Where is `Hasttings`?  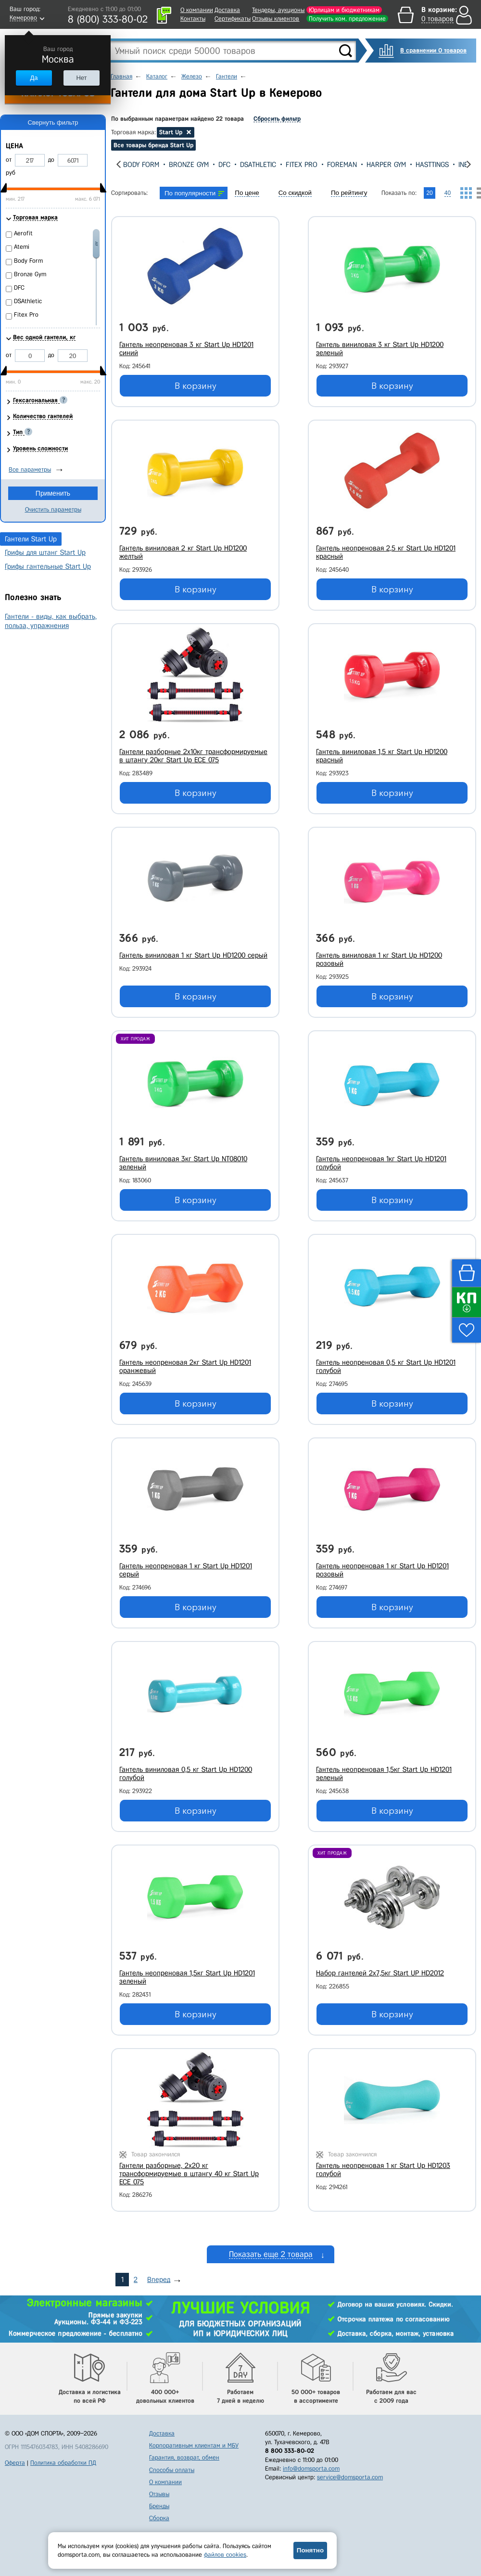 Hasttings is located at coordinates (459, 164).